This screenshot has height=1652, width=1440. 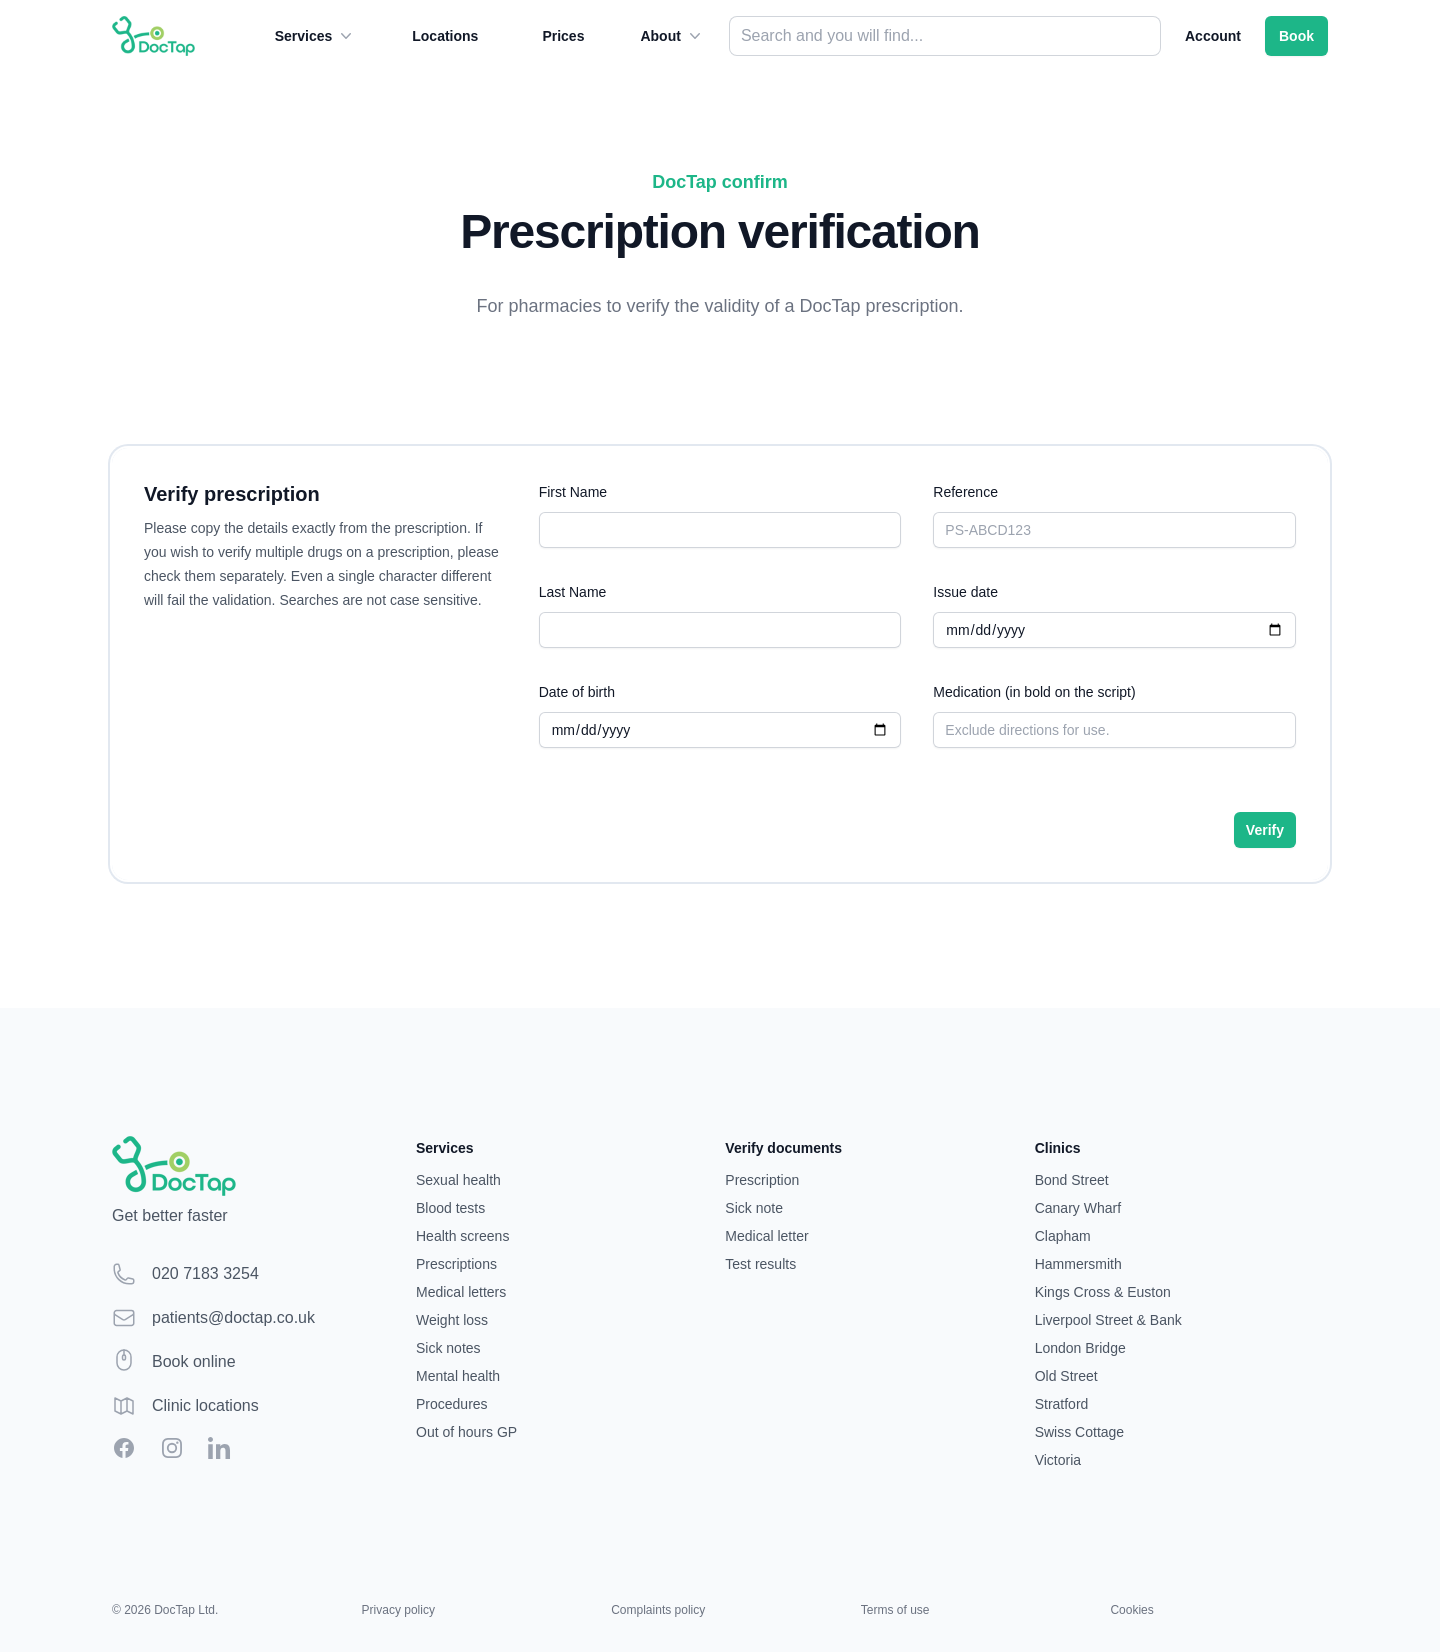 What do you see at coordinates (466, 1432) in the screenshot?
I see `Out of hours GP` at bounding box center [466, 1432].